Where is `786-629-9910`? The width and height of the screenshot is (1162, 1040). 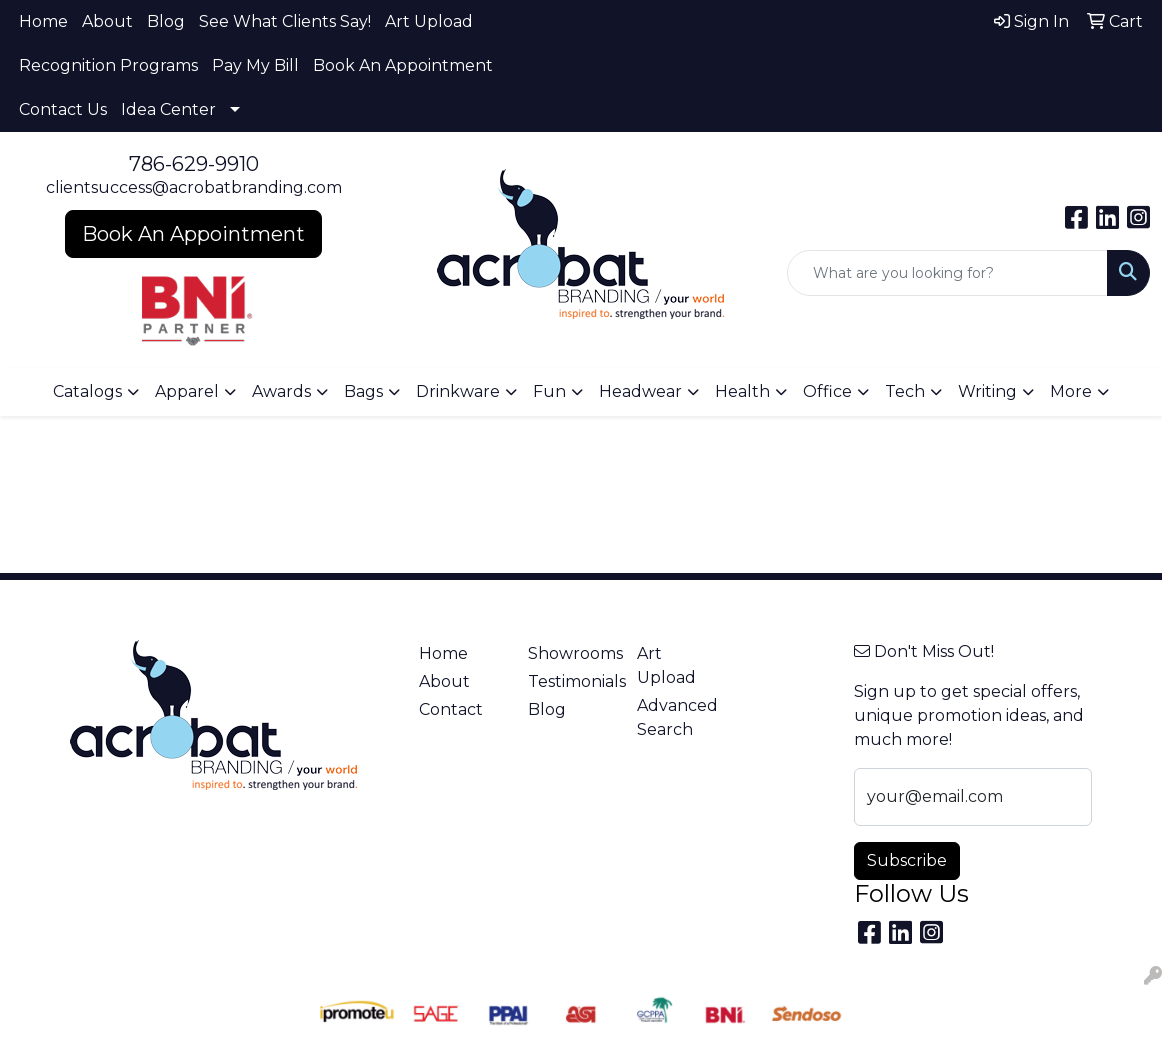 786-629-9910 is located at coordinates (194, 164).